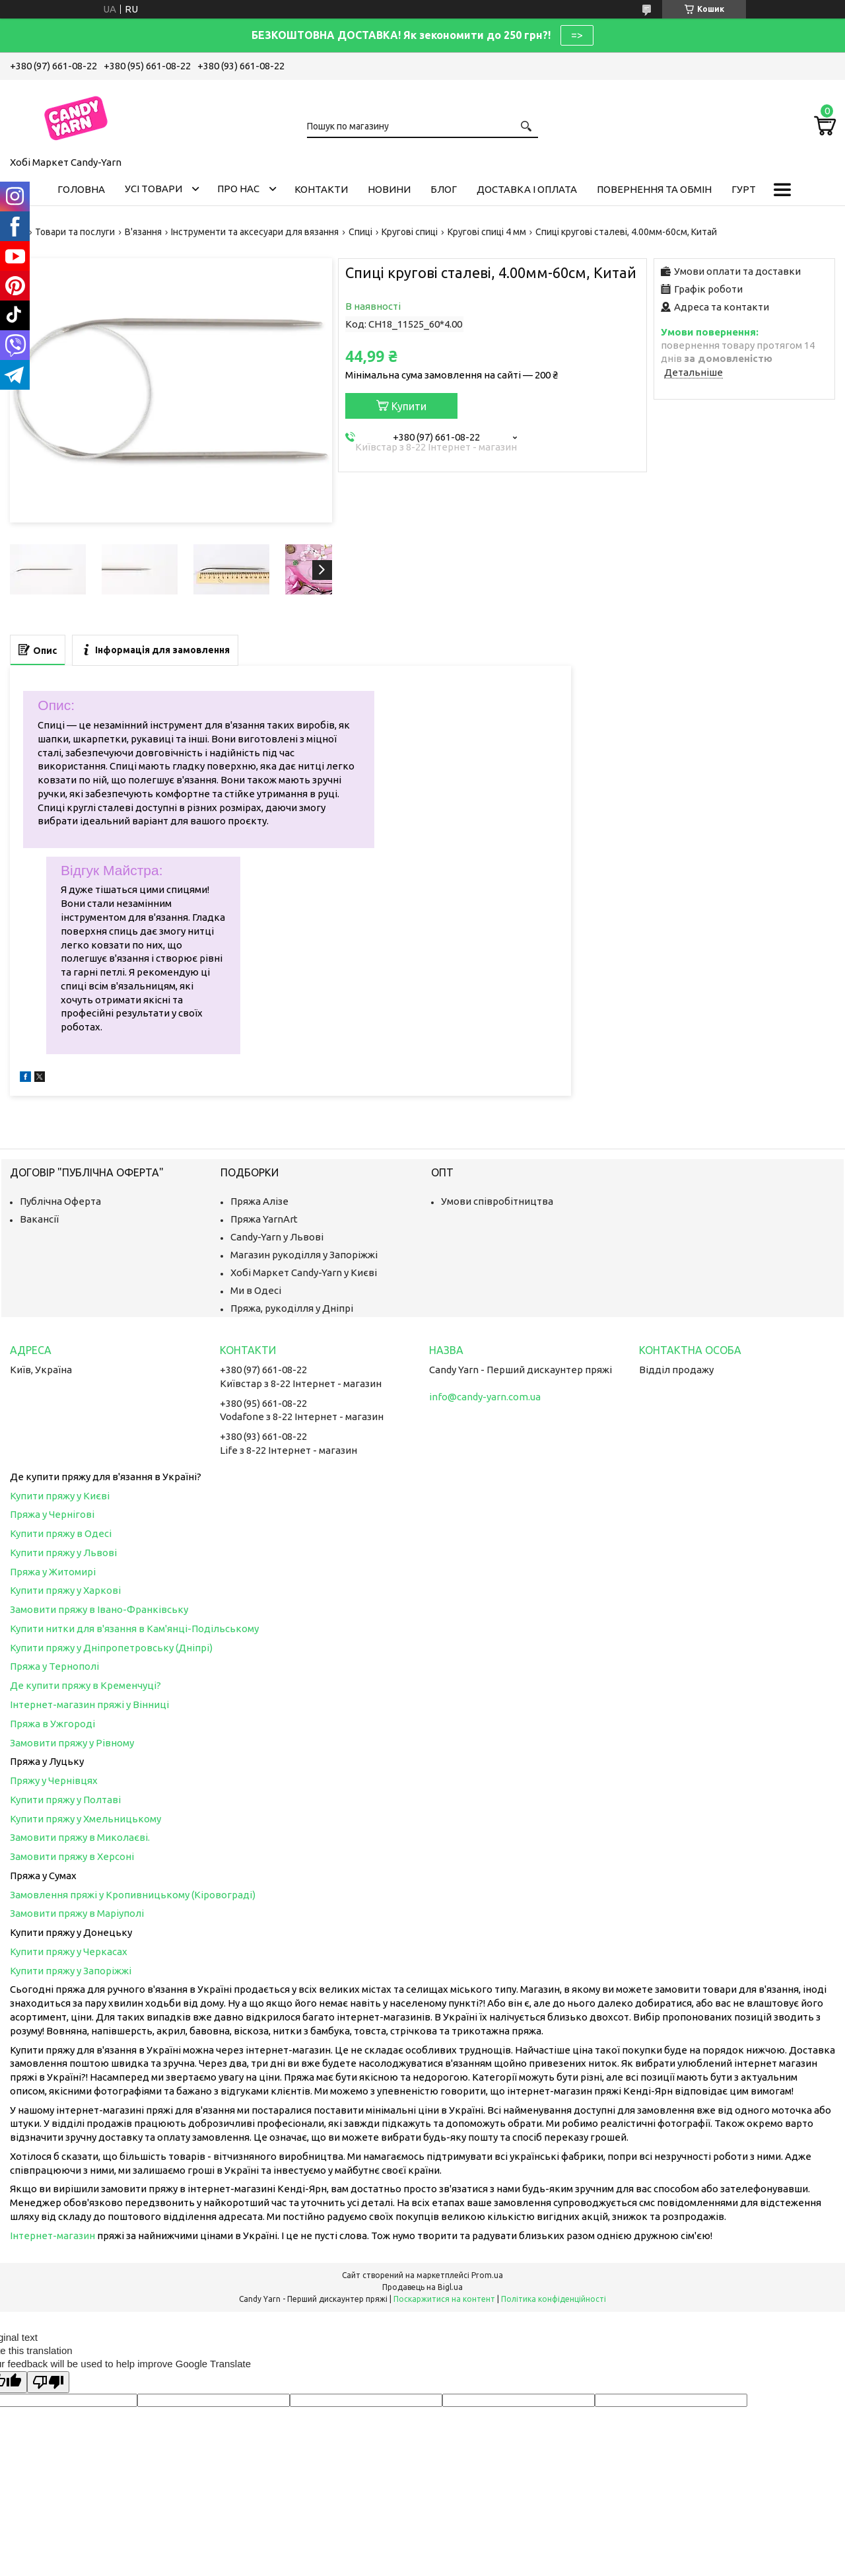 This screenshot has height=2576, width=845. I want to click on Замовлення пряжі у Кропивницькому (Кіровограді), so click(132, 1894).